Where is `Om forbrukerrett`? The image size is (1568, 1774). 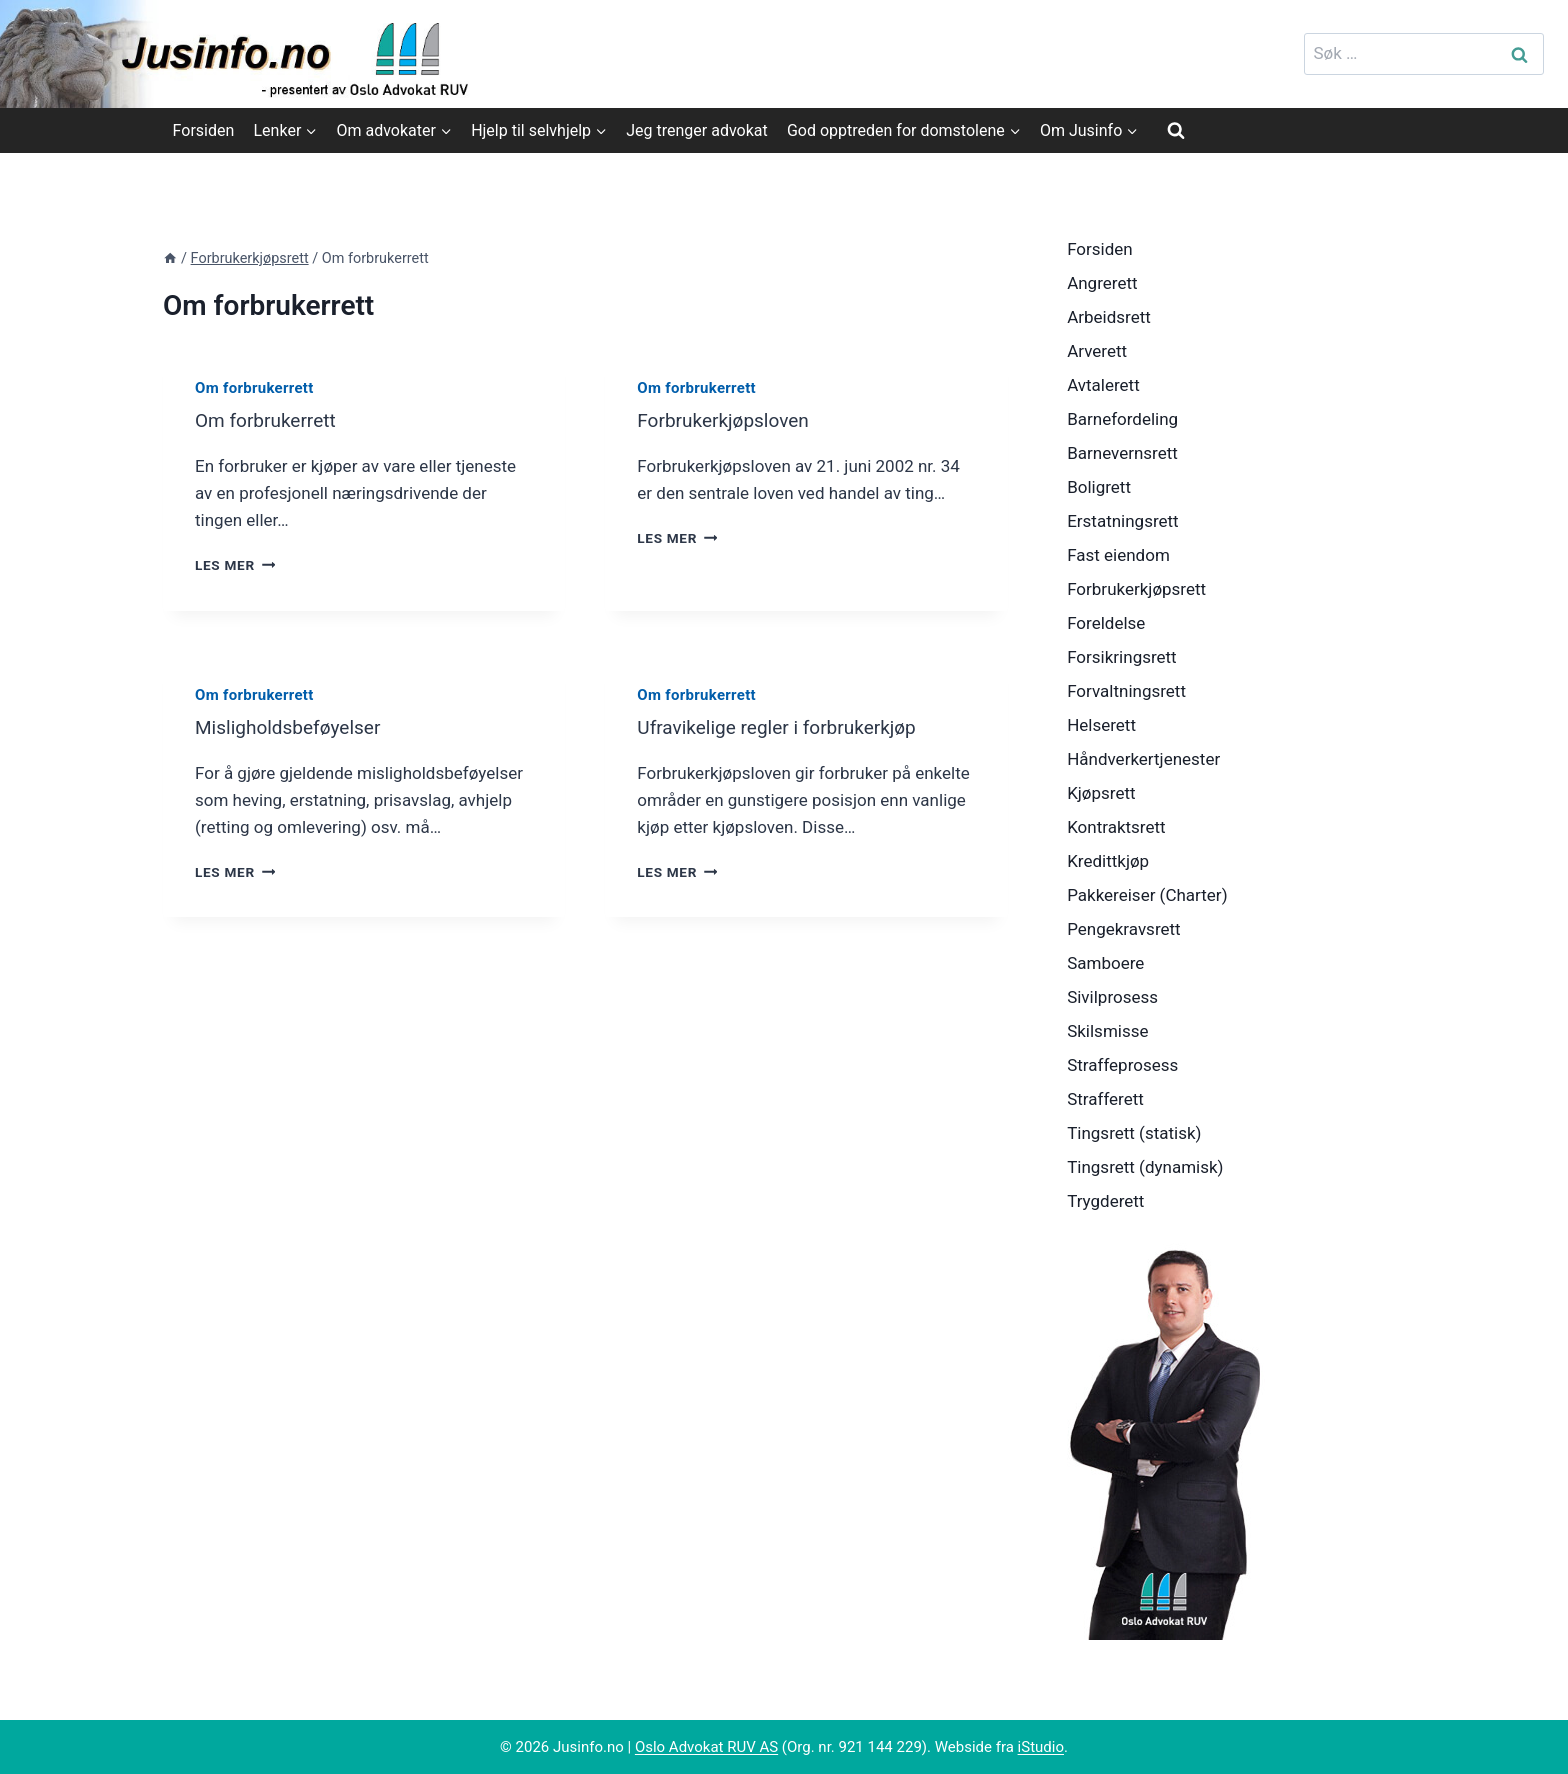
Om forbrukerrett is located at coordinates (254, 388).